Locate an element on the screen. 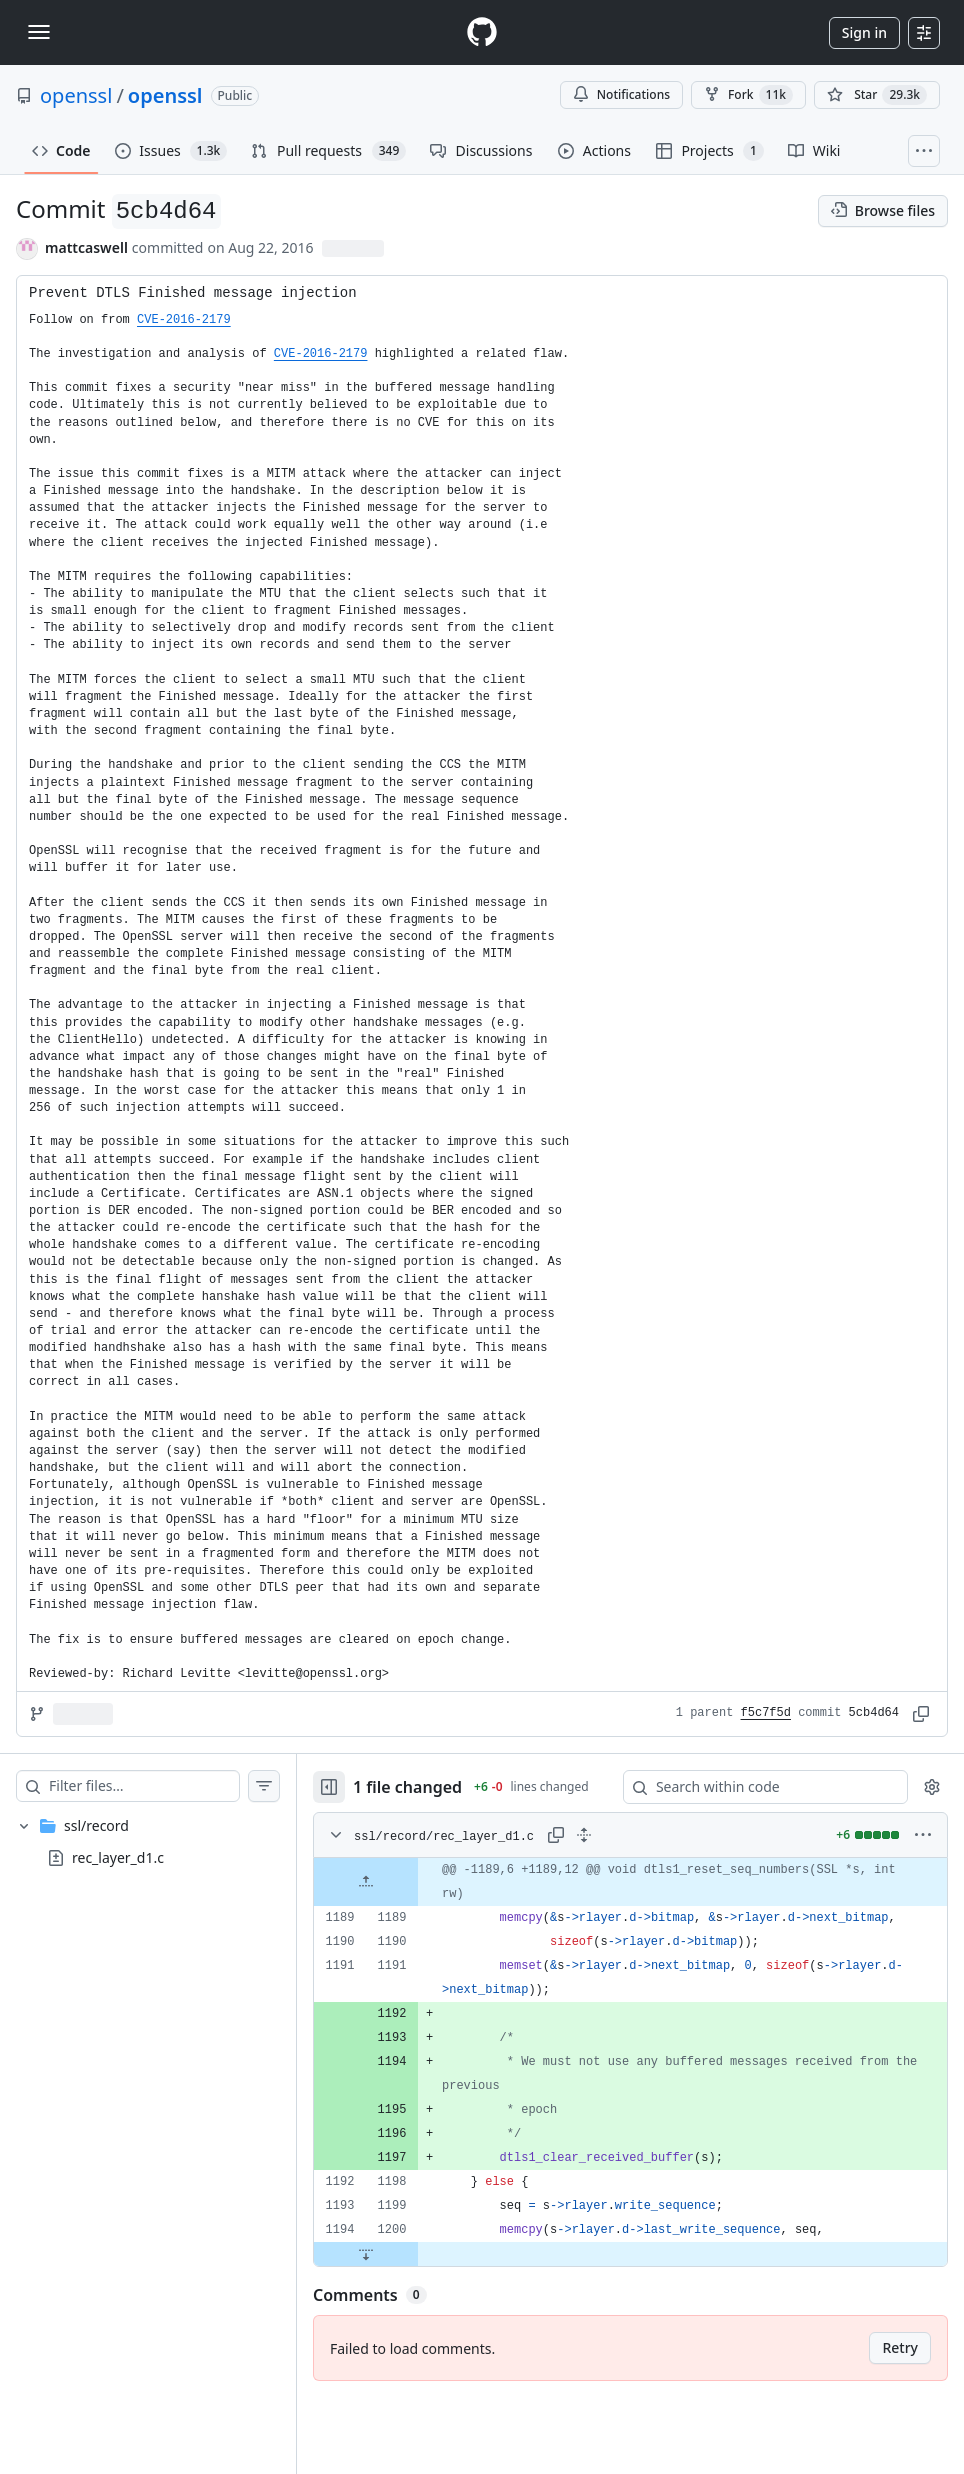 The width and height of the screenshot is (964, 2474). CVE-2016-2179 is located at coordinates (184, 320).